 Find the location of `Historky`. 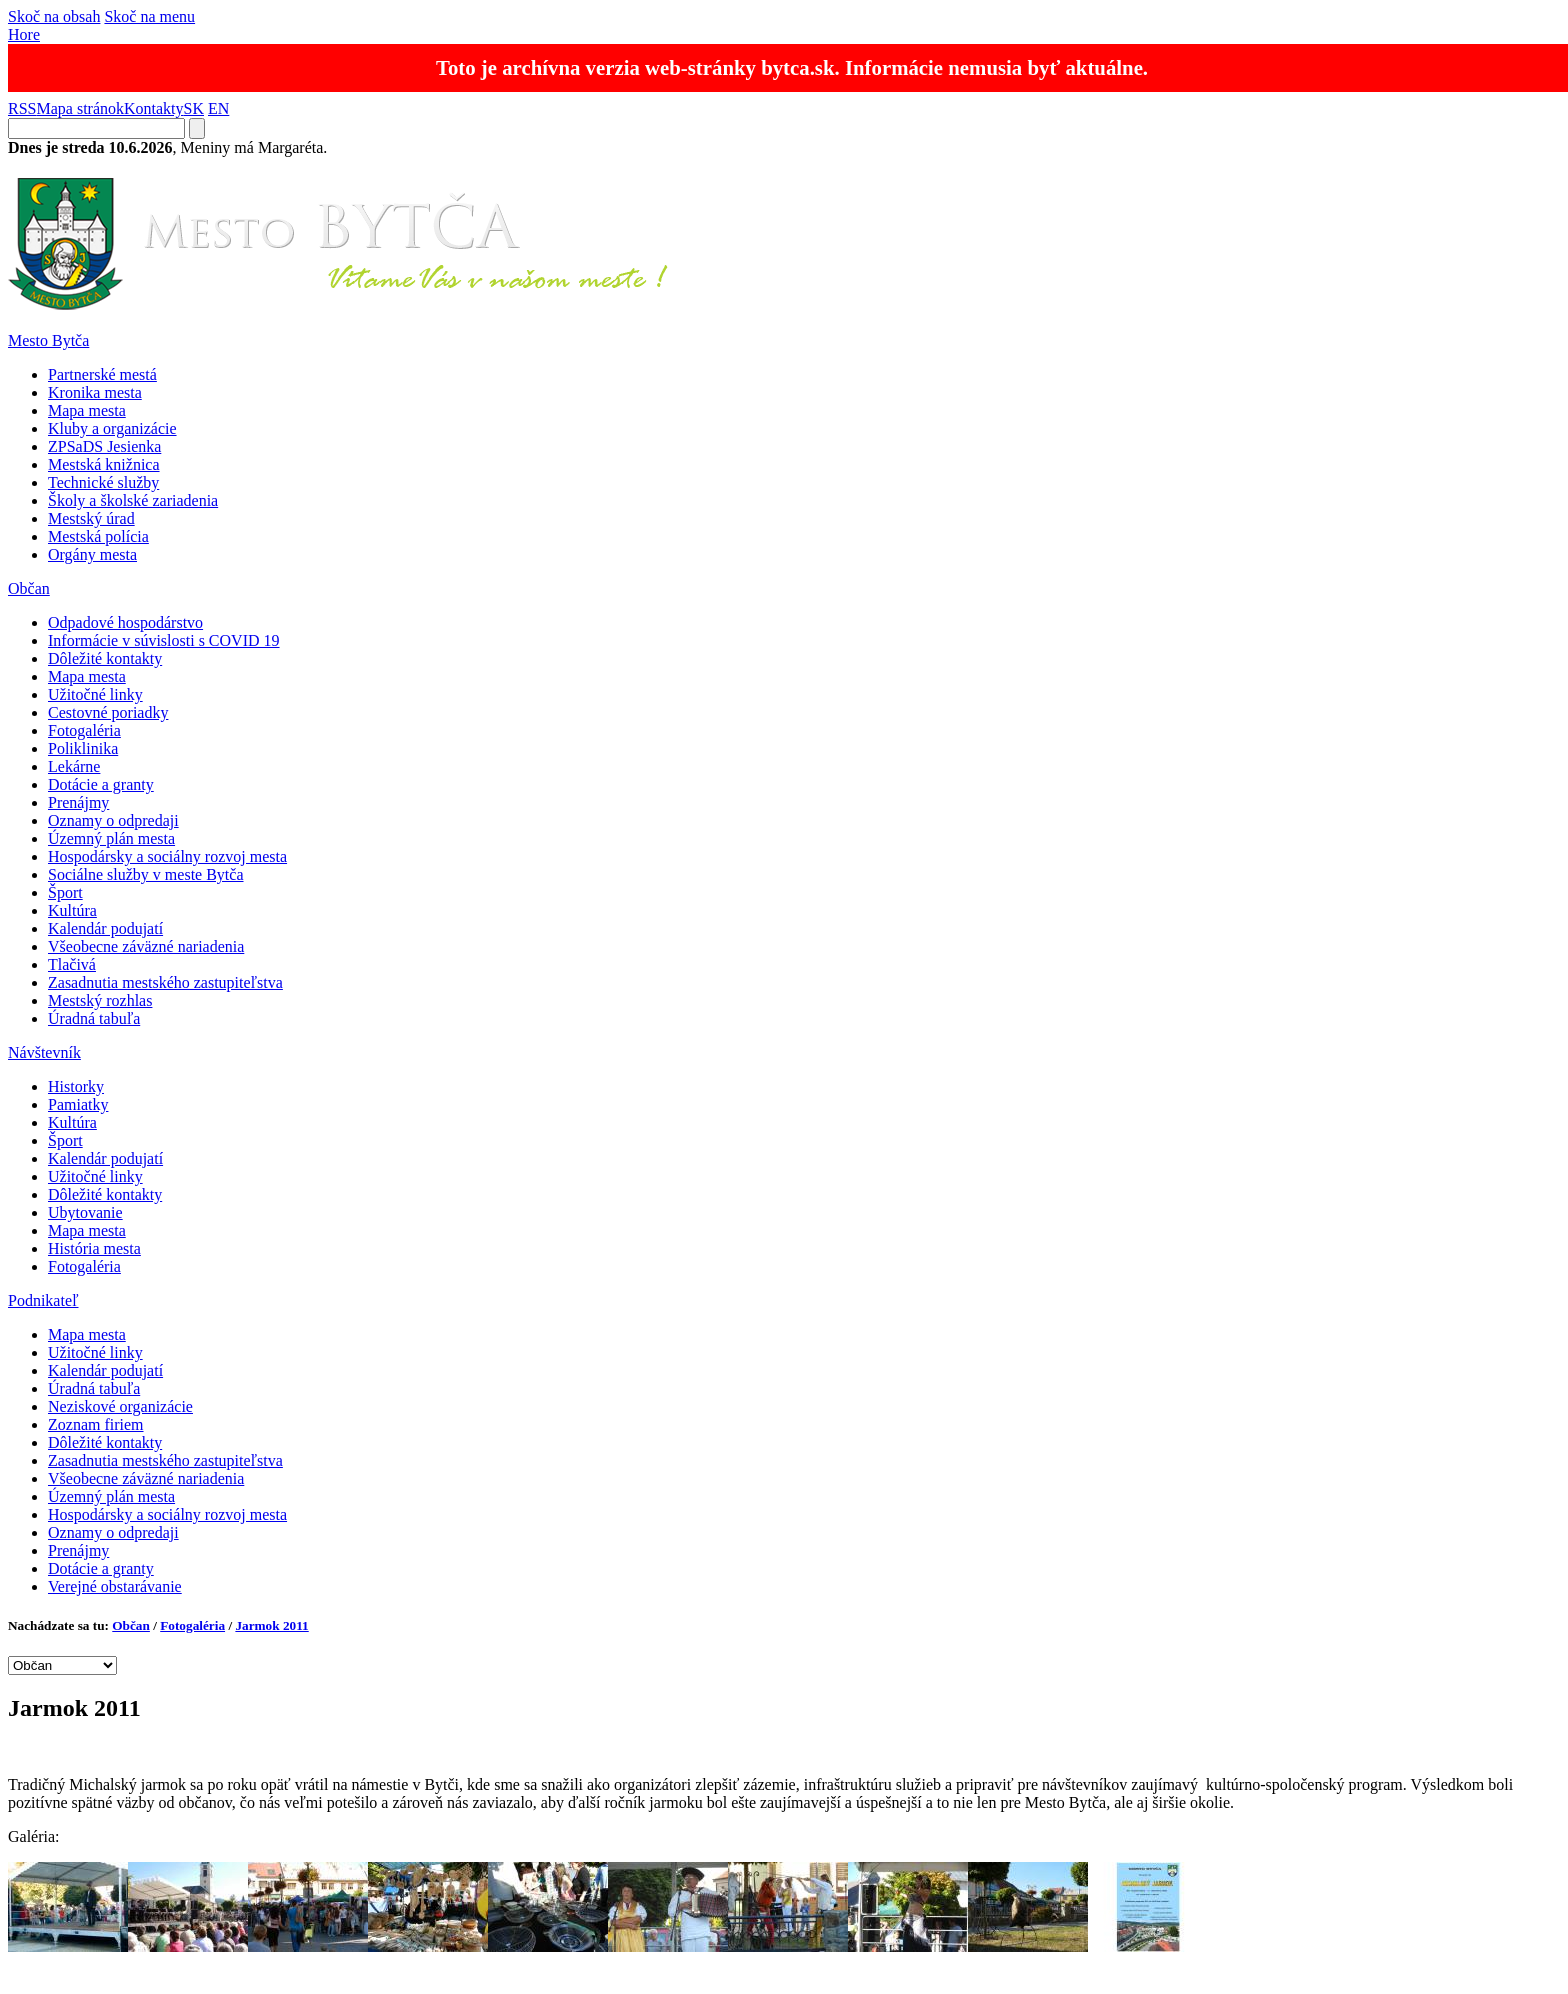

Historky is located at coordinates (76, 1086).